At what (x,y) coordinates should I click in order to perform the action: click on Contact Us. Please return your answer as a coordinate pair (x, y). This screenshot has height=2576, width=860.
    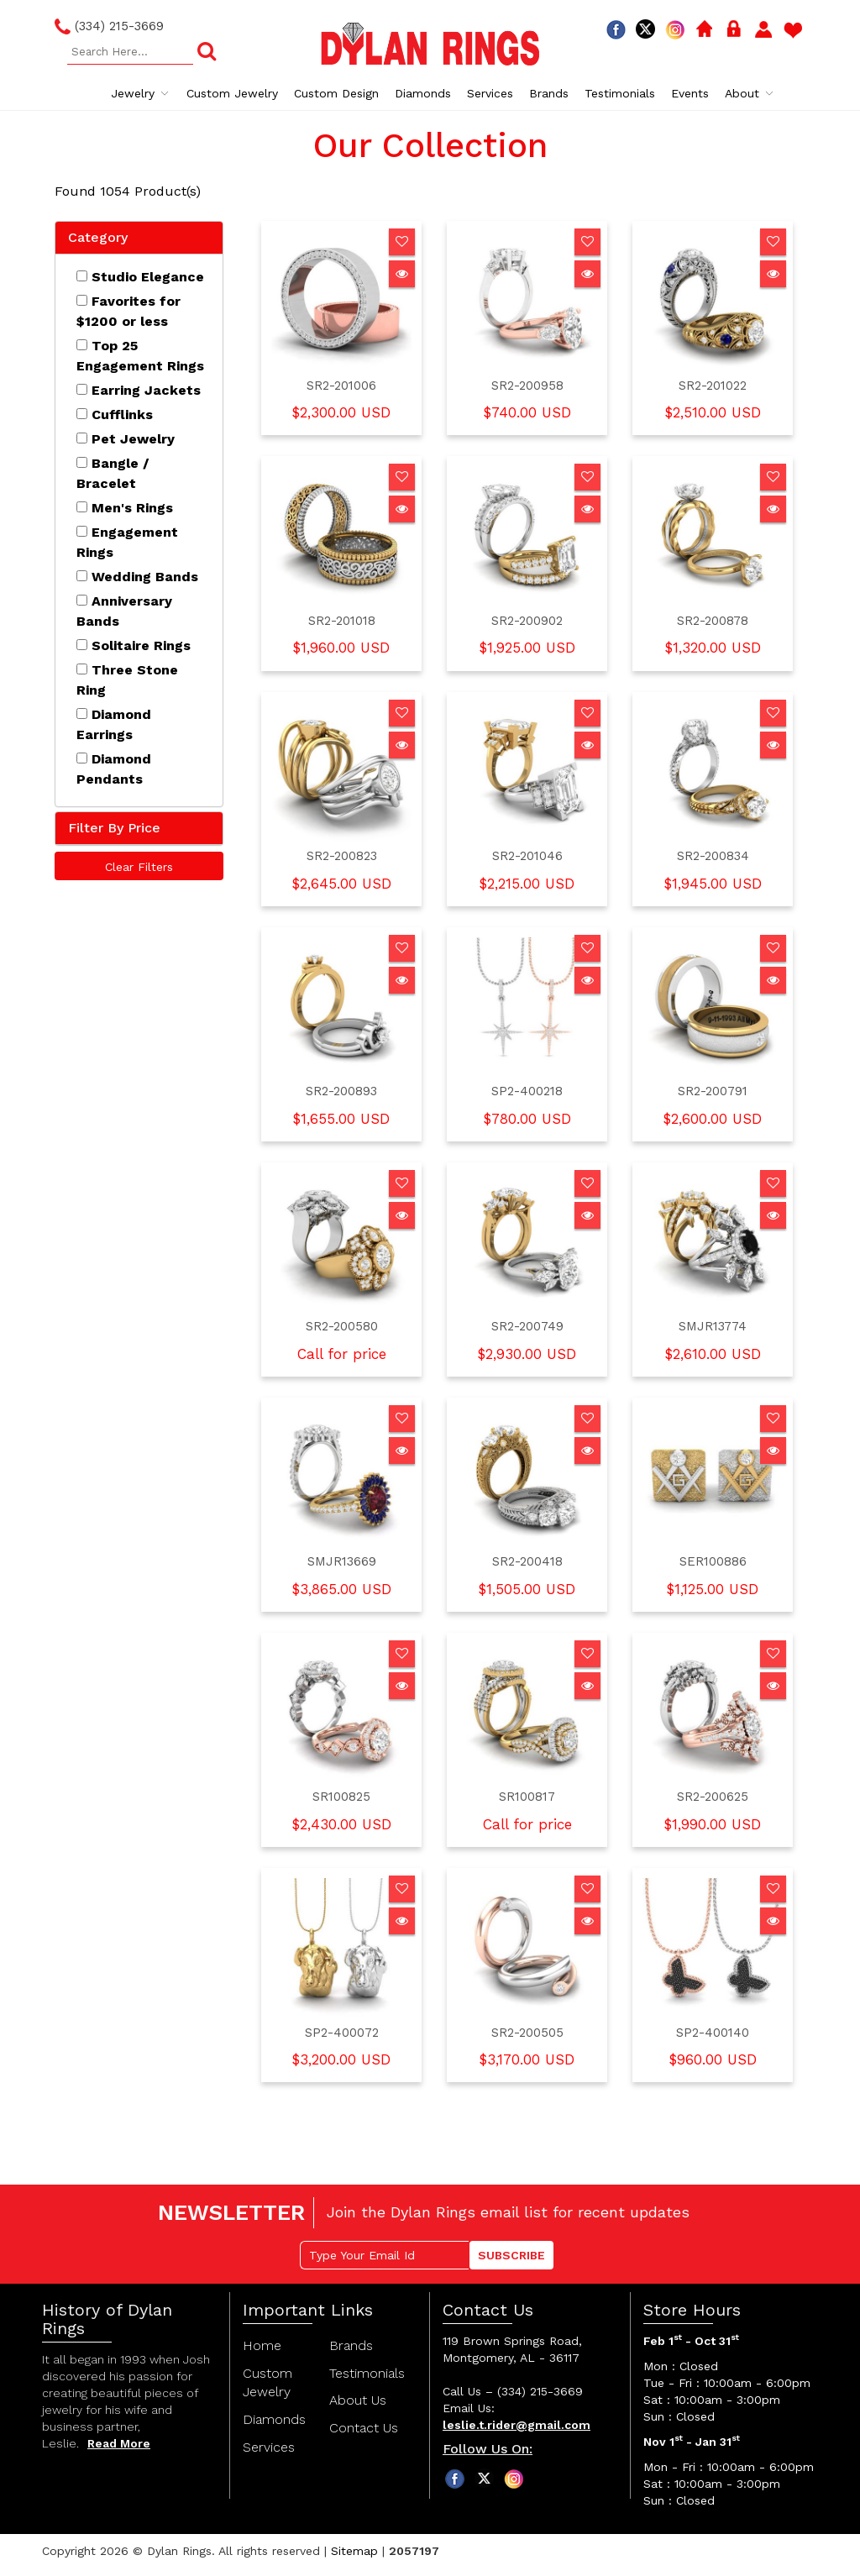
    Looking at the image, I should click on (363, 2428).